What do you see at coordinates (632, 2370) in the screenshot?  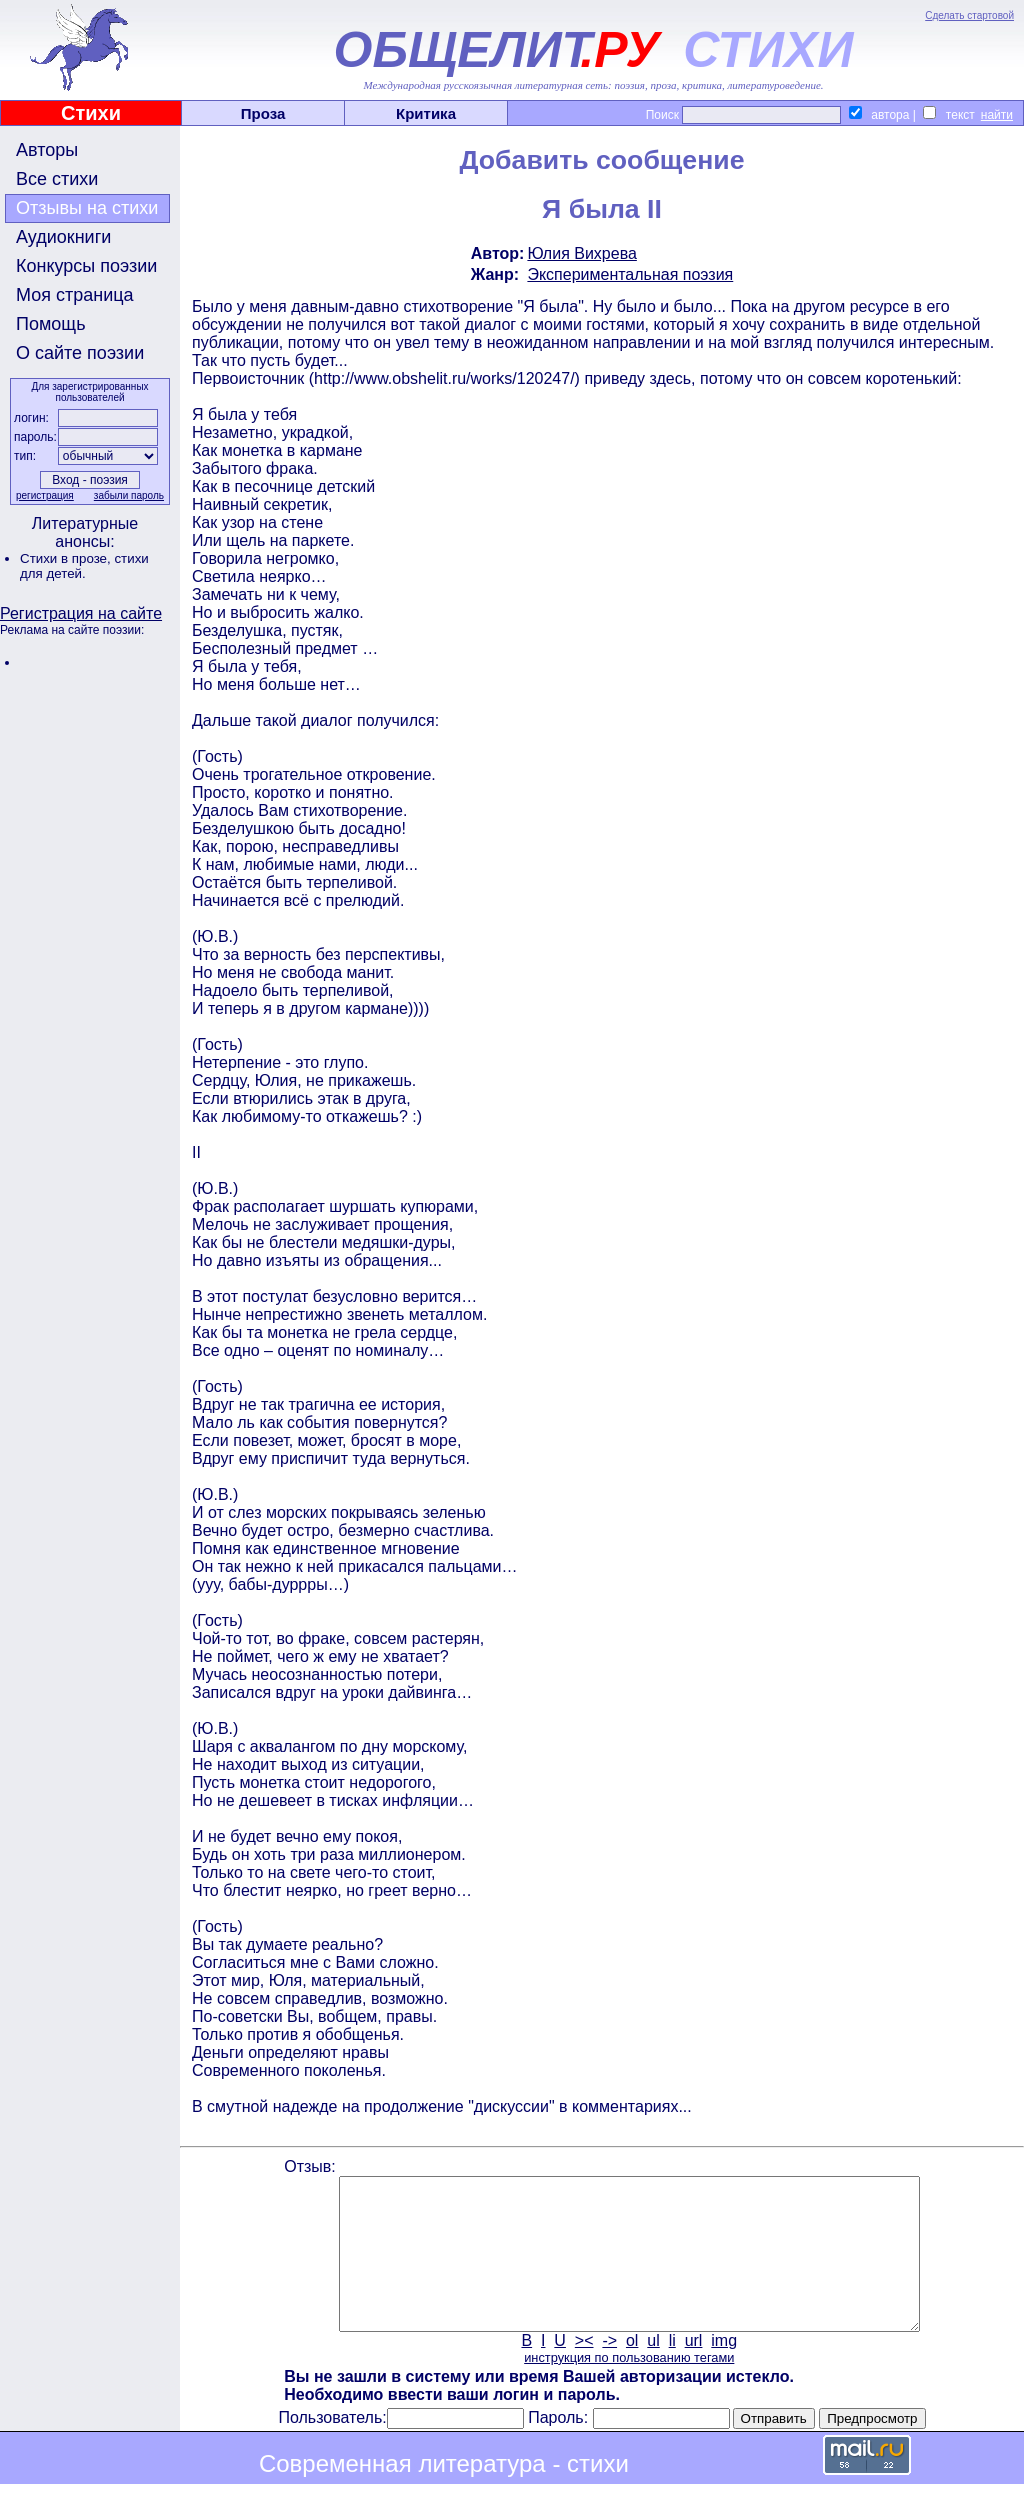 I see `ol` at bounding box center [632, 2370].